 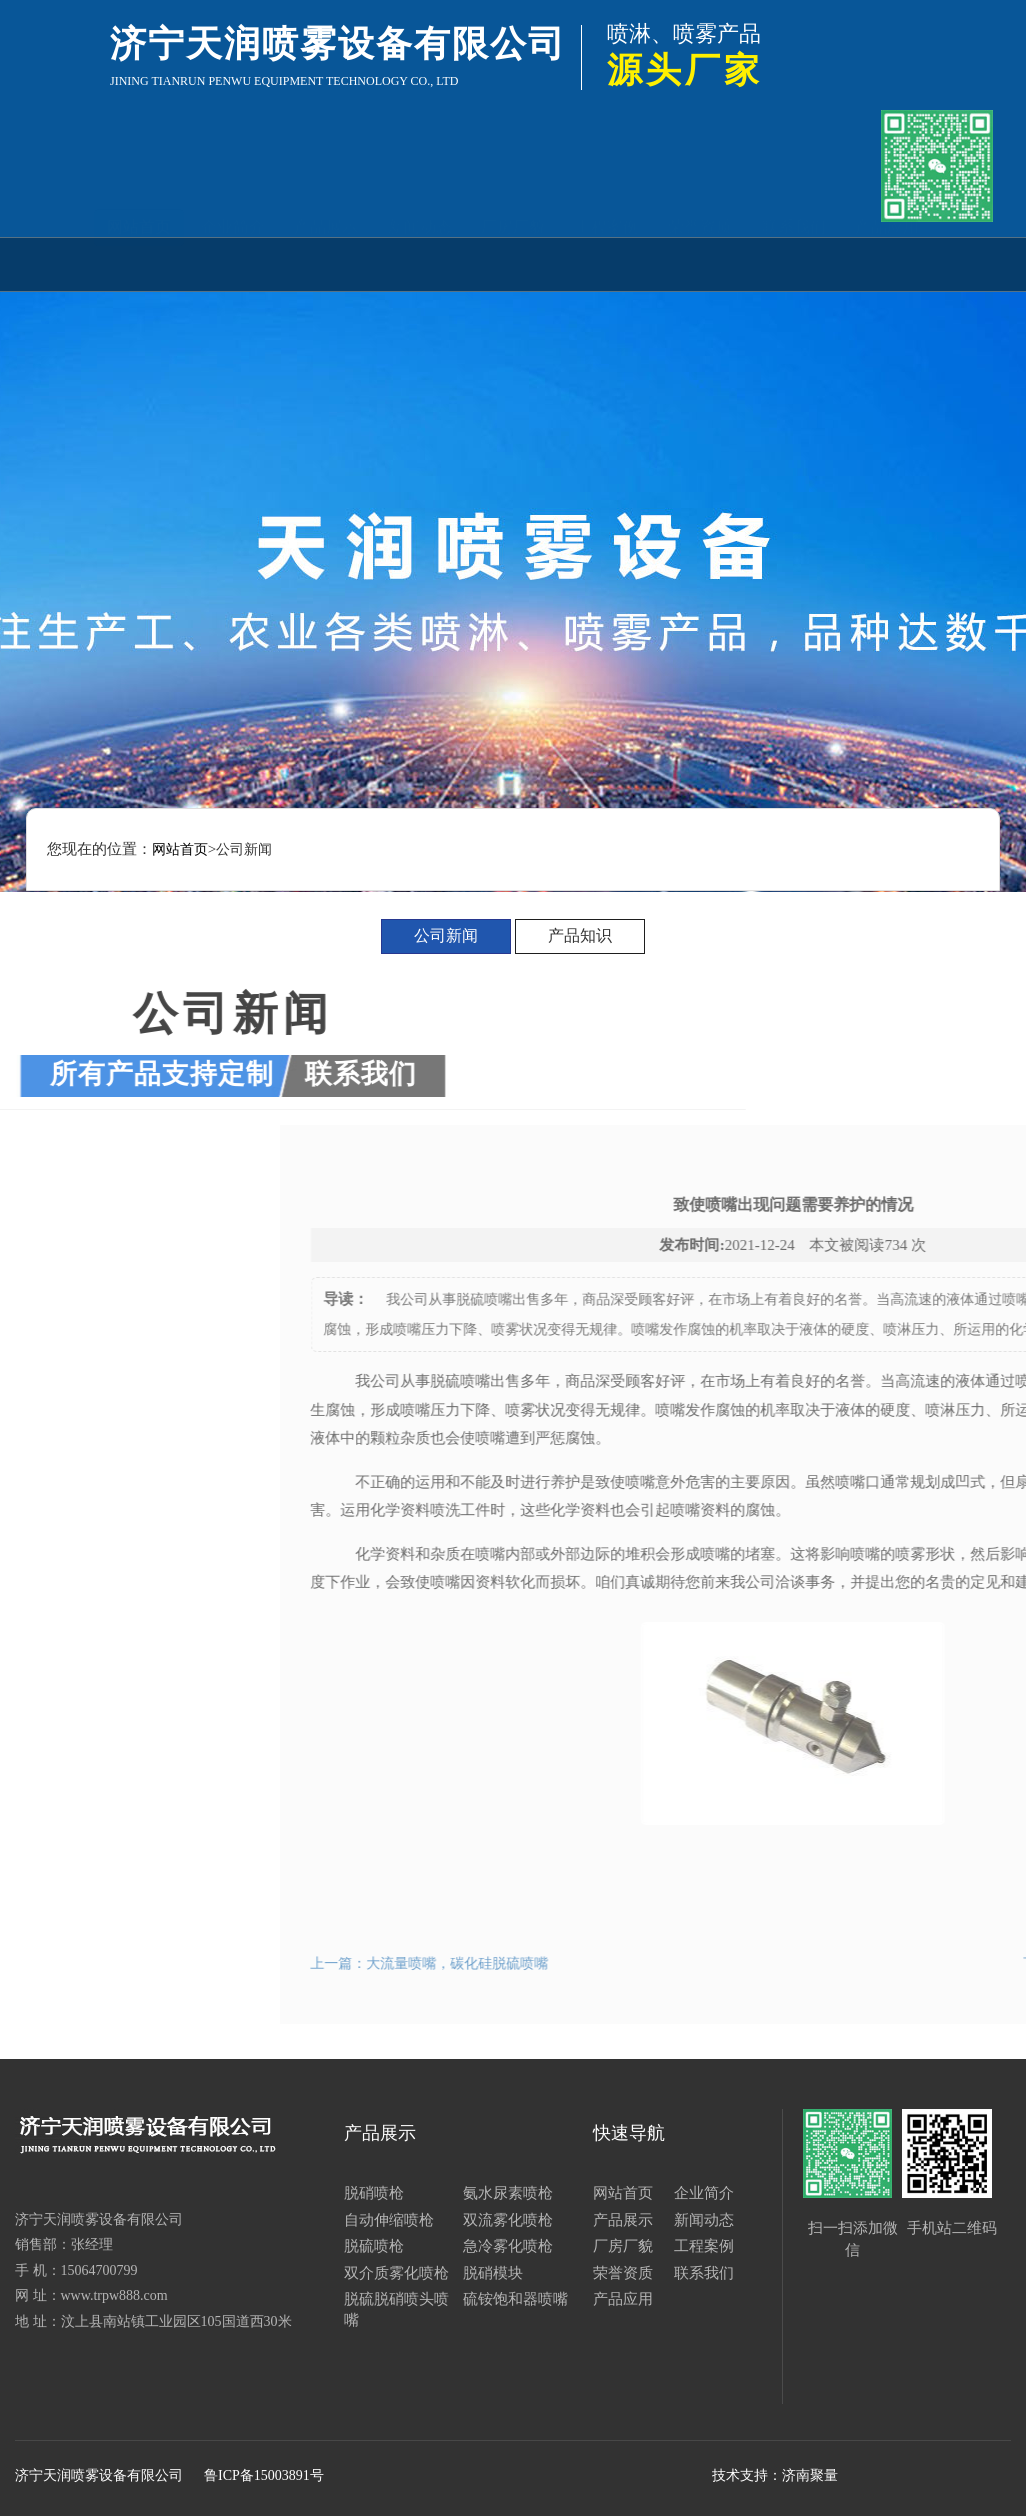 What do you see at coordinates (794, 263) in the screenshot?
I see `联系我们` at bounding box center [794, 263].